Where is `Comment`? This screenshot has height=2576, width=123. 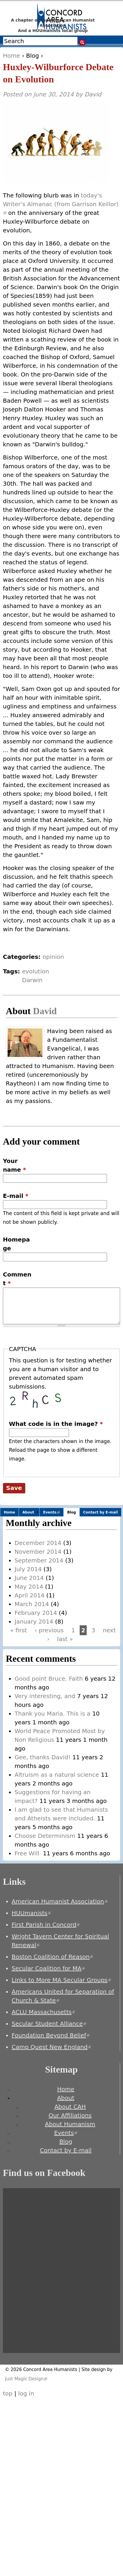
Comment is located at coordinates (17, 1279).